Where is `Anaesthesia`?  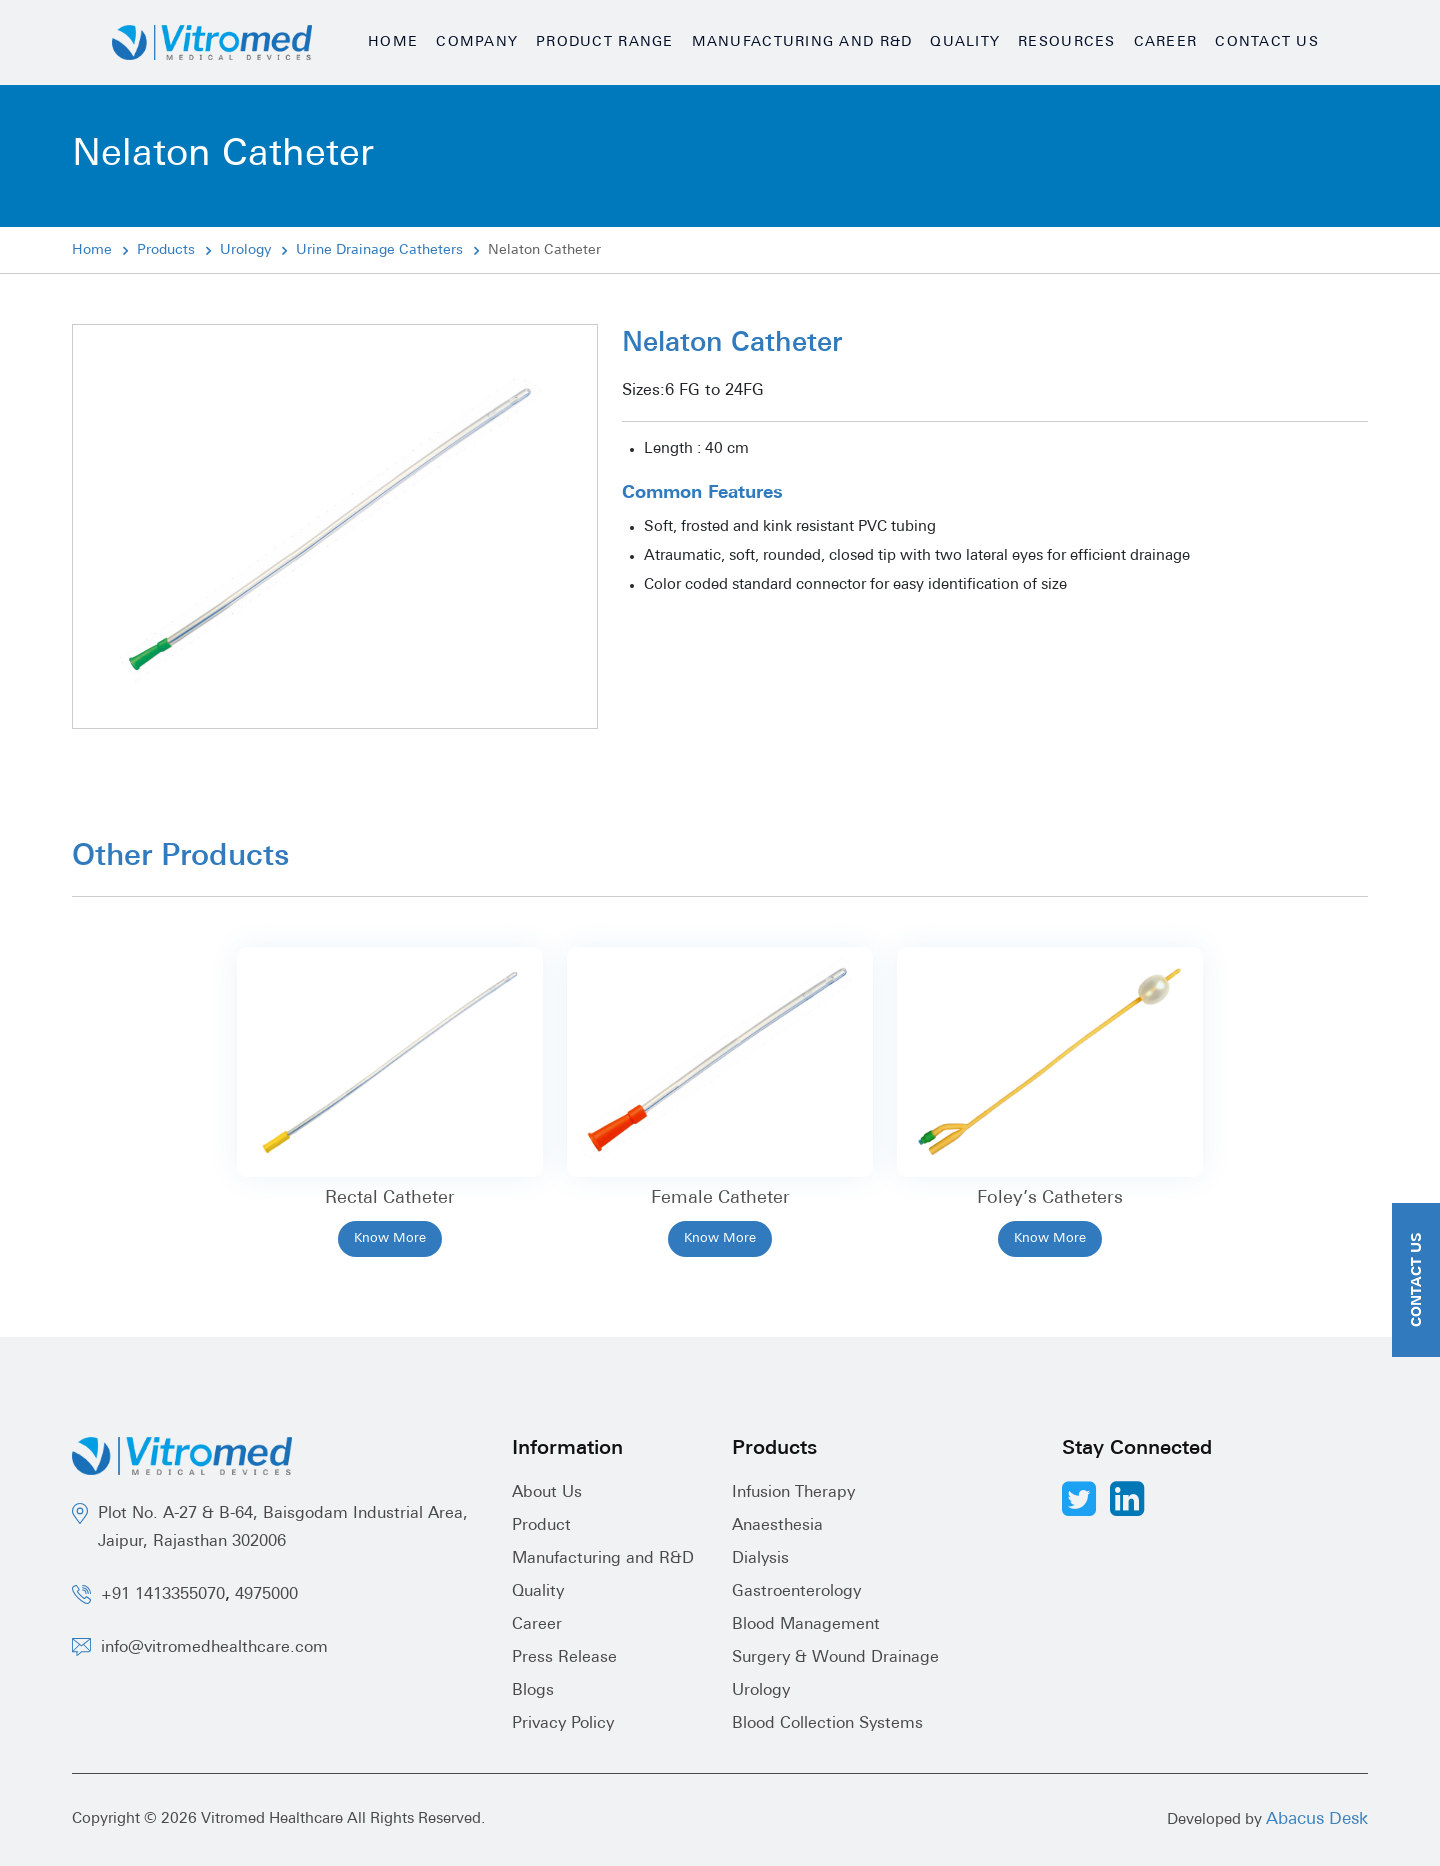
Anaesthesia is located at coordinates (777, 1526).